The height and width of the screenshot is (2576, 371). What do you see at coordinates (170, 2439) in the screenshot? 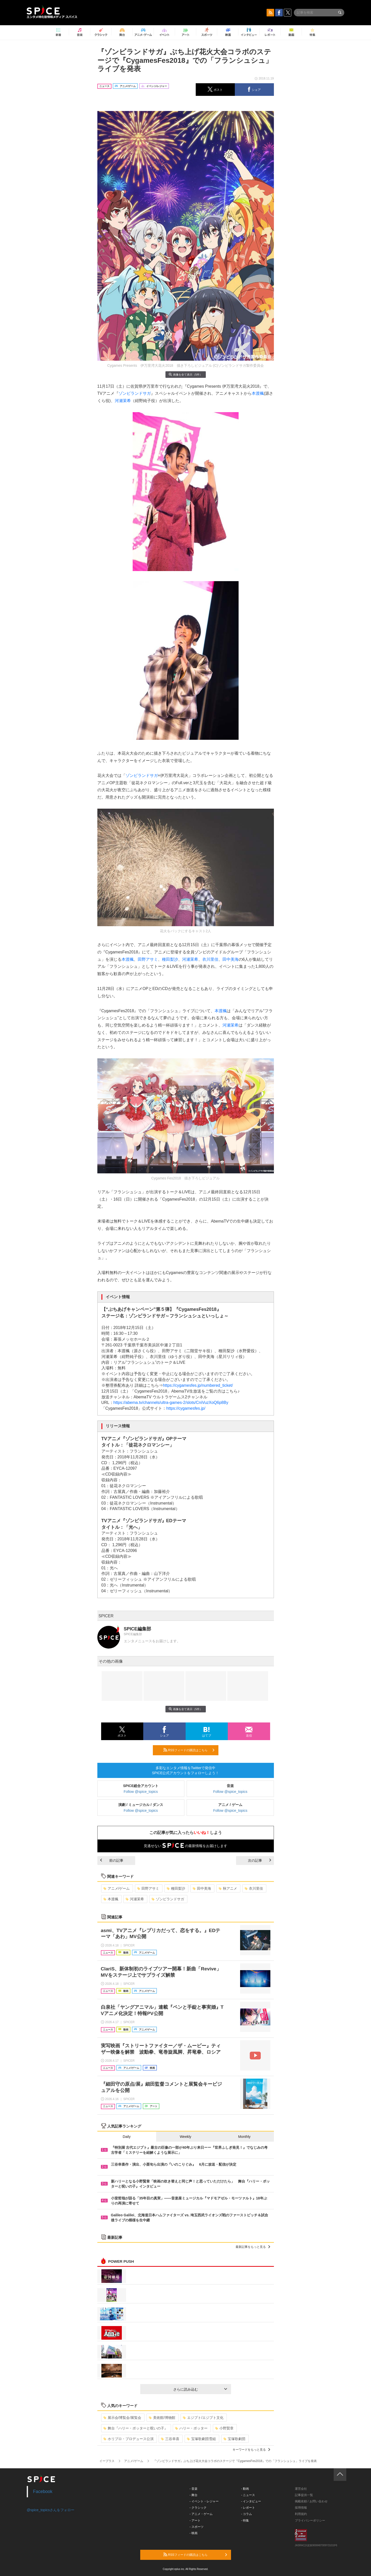
I see `三谷幸喜` at bounding box center [170, 2439].